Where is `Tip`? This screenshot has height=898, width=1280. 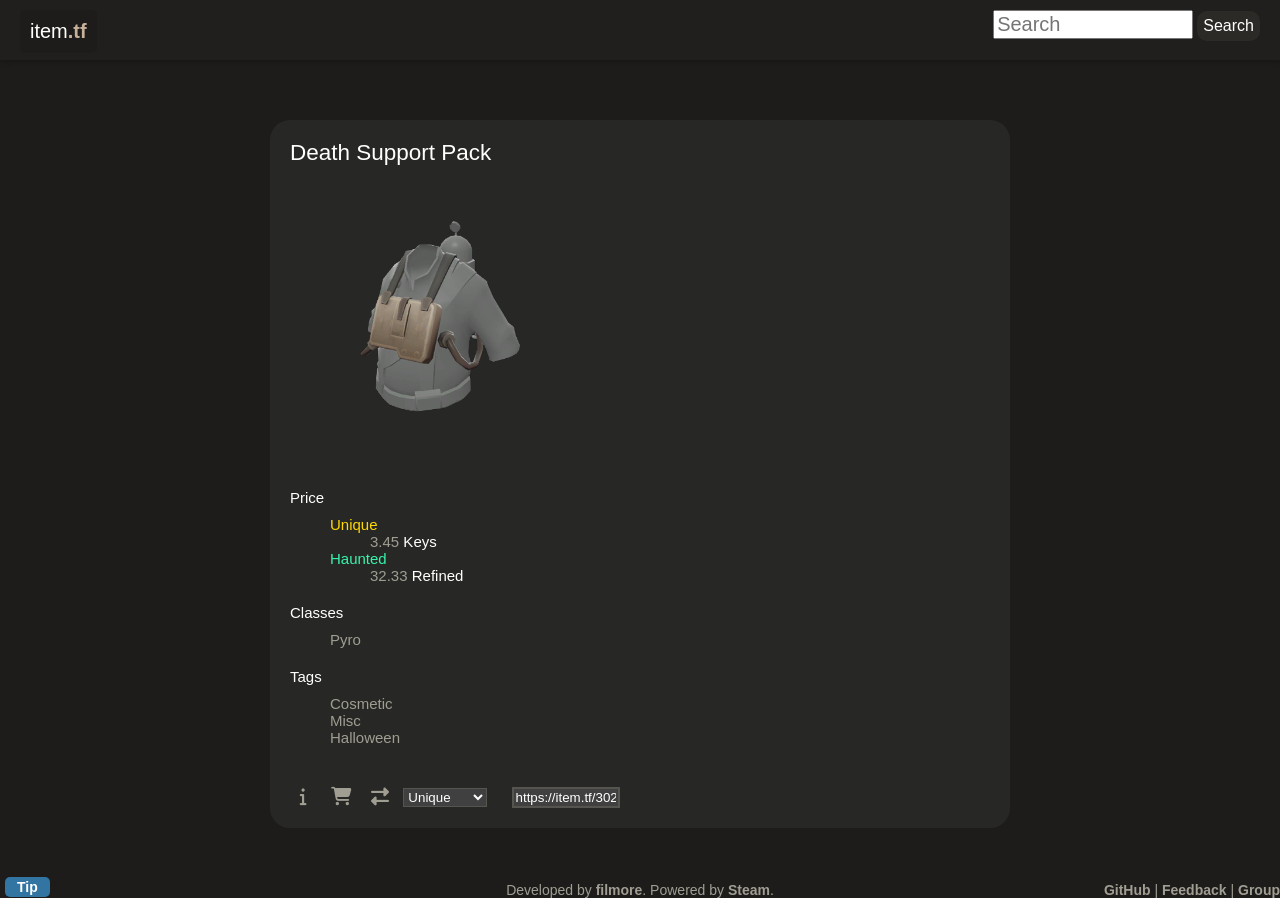
Tip is located at coordinates (27, 887).